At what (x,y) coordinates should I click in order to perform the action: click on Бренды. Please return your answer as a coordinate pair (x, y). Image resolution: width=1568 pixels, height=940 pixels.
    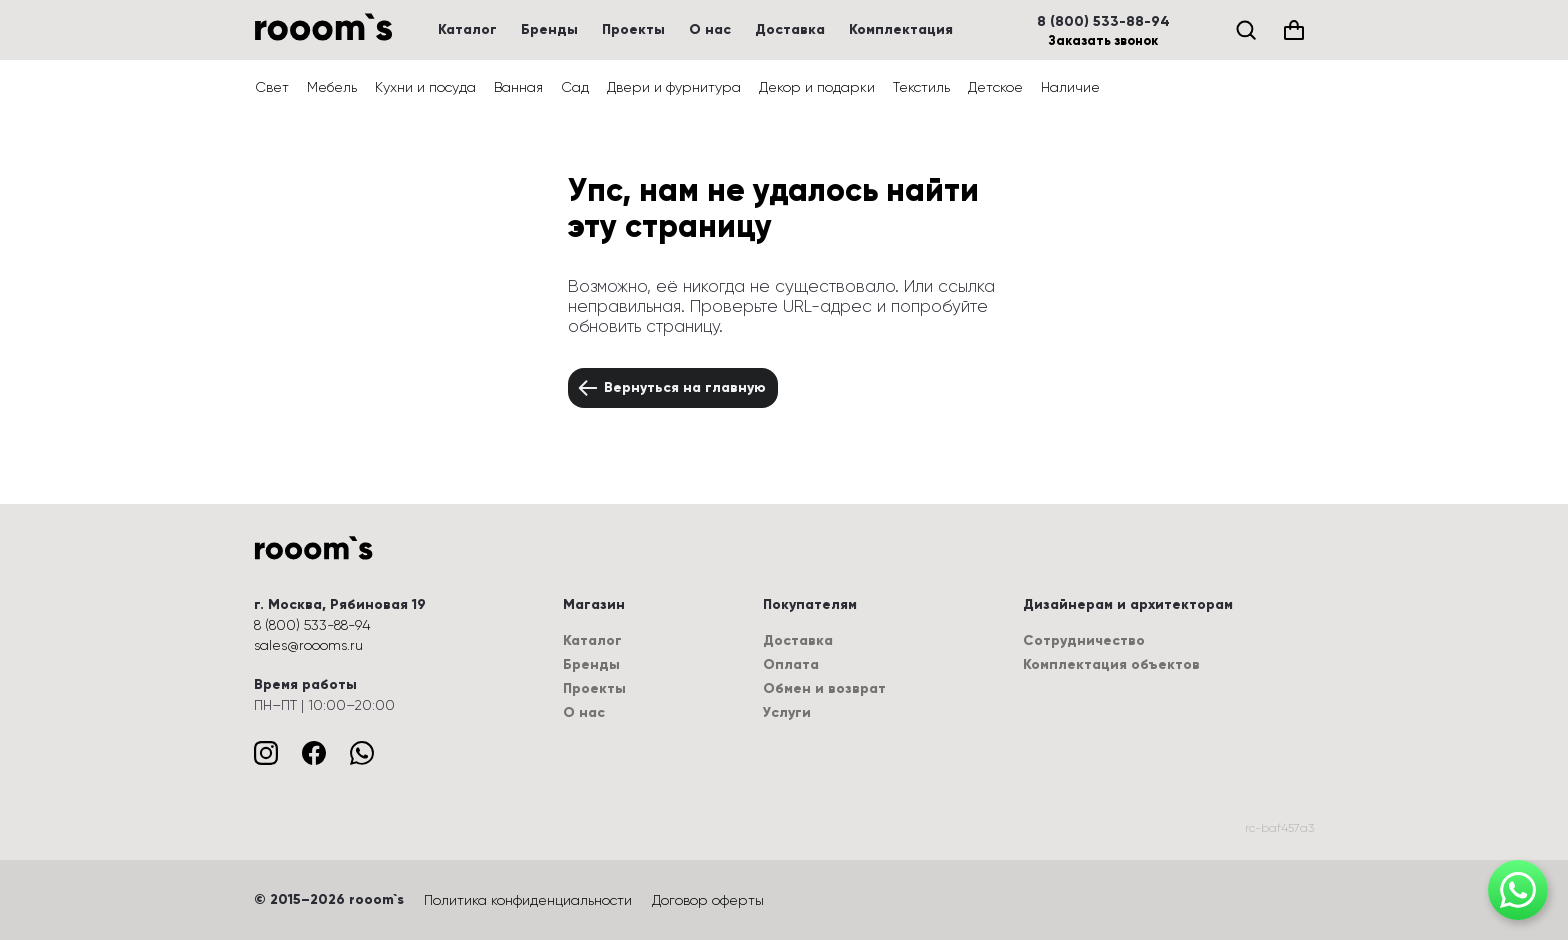
    Looking at the image, I should click on (549, 29).